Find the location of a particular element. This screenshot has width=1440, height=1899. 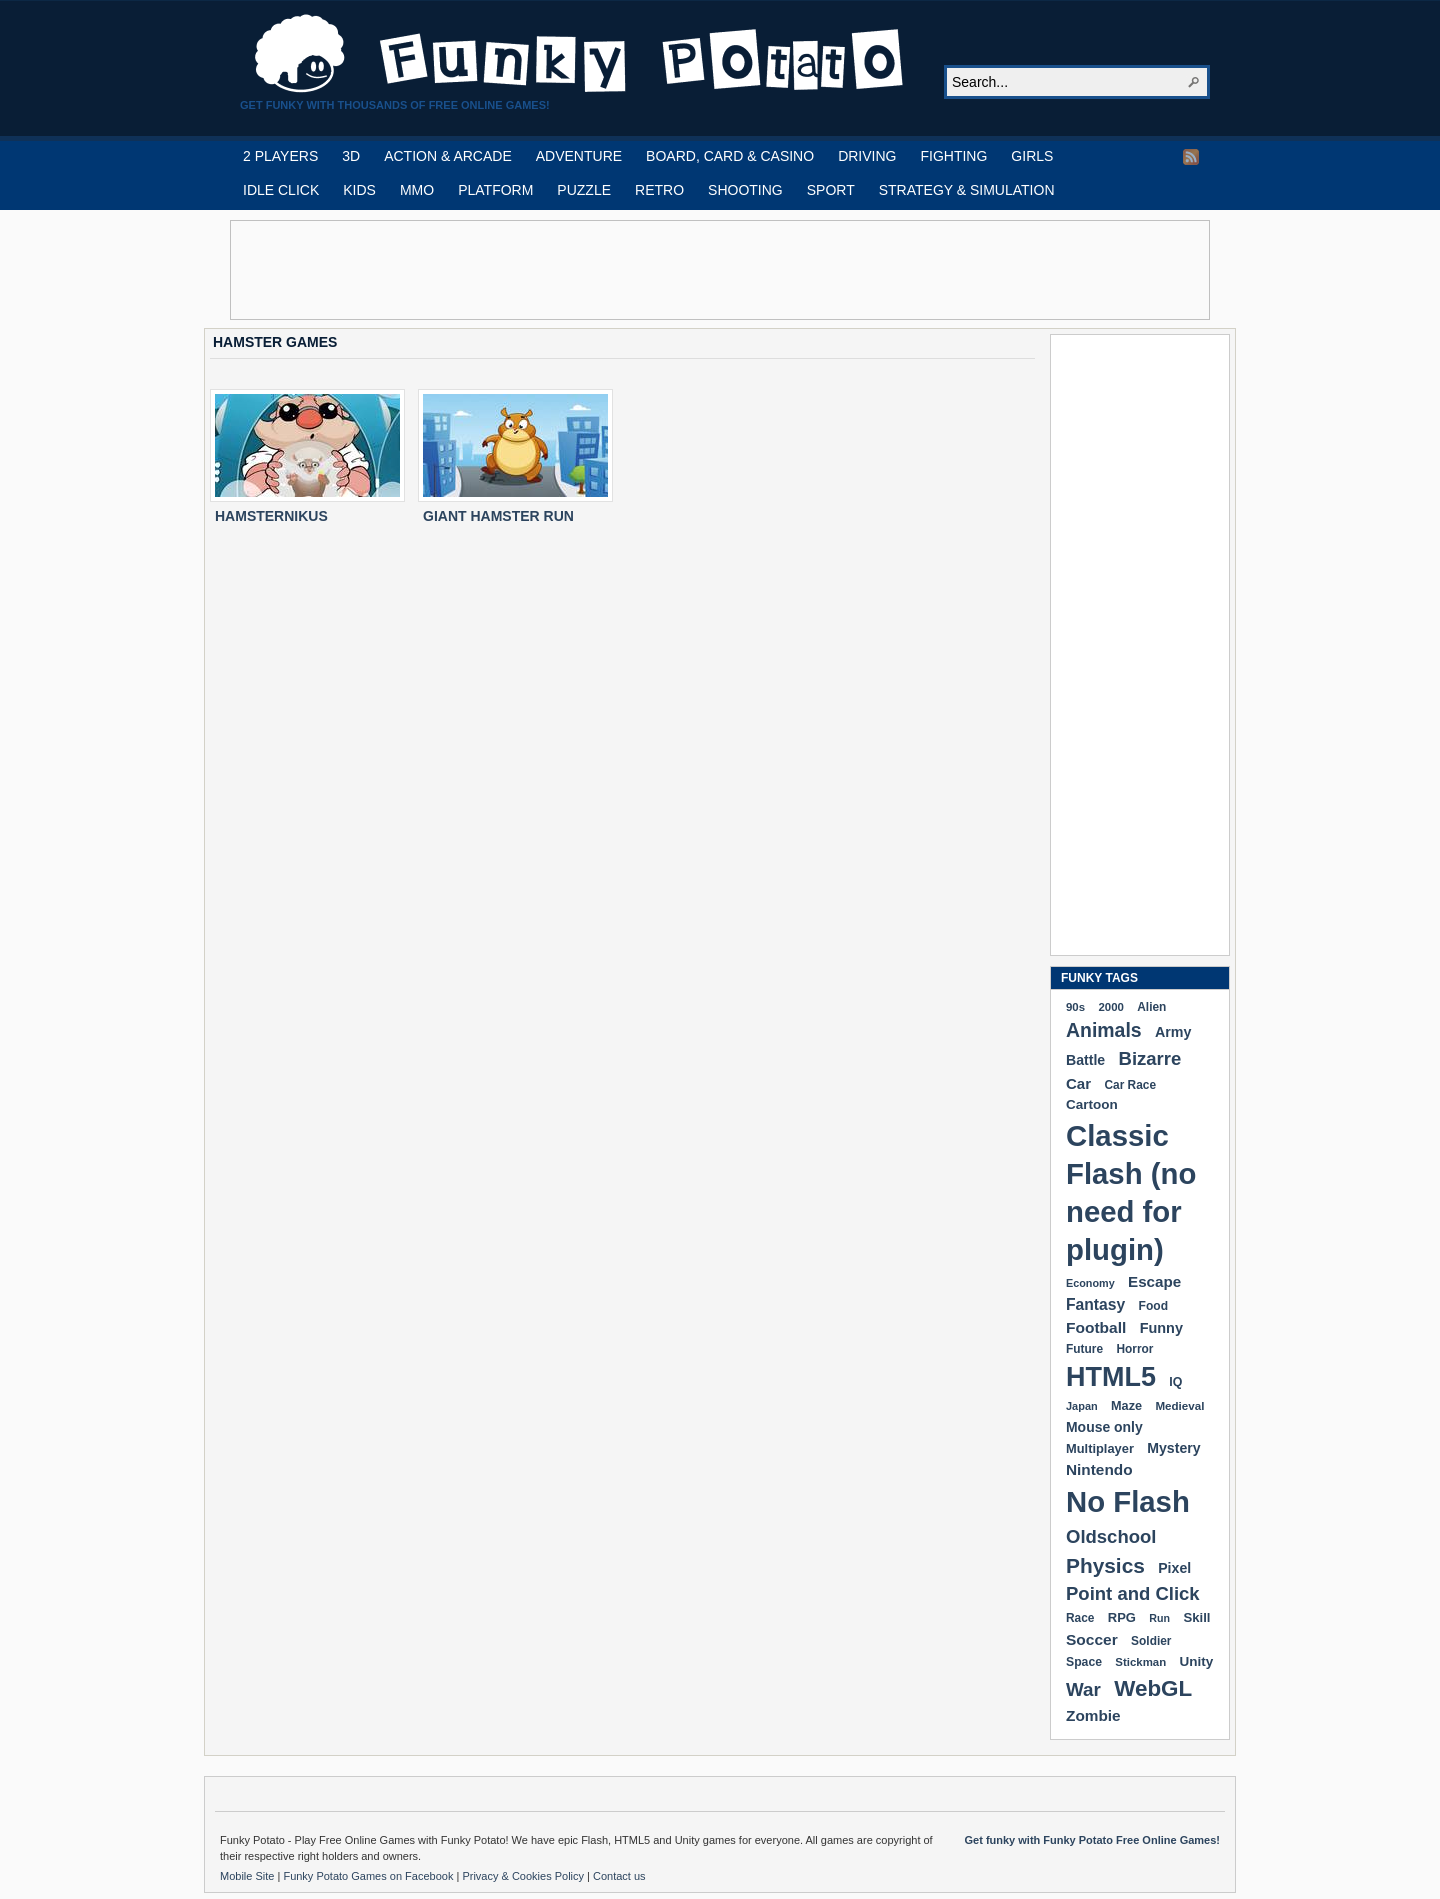

Medieval [Medieval (172 items)] is located at coordinates (1179, 1405).